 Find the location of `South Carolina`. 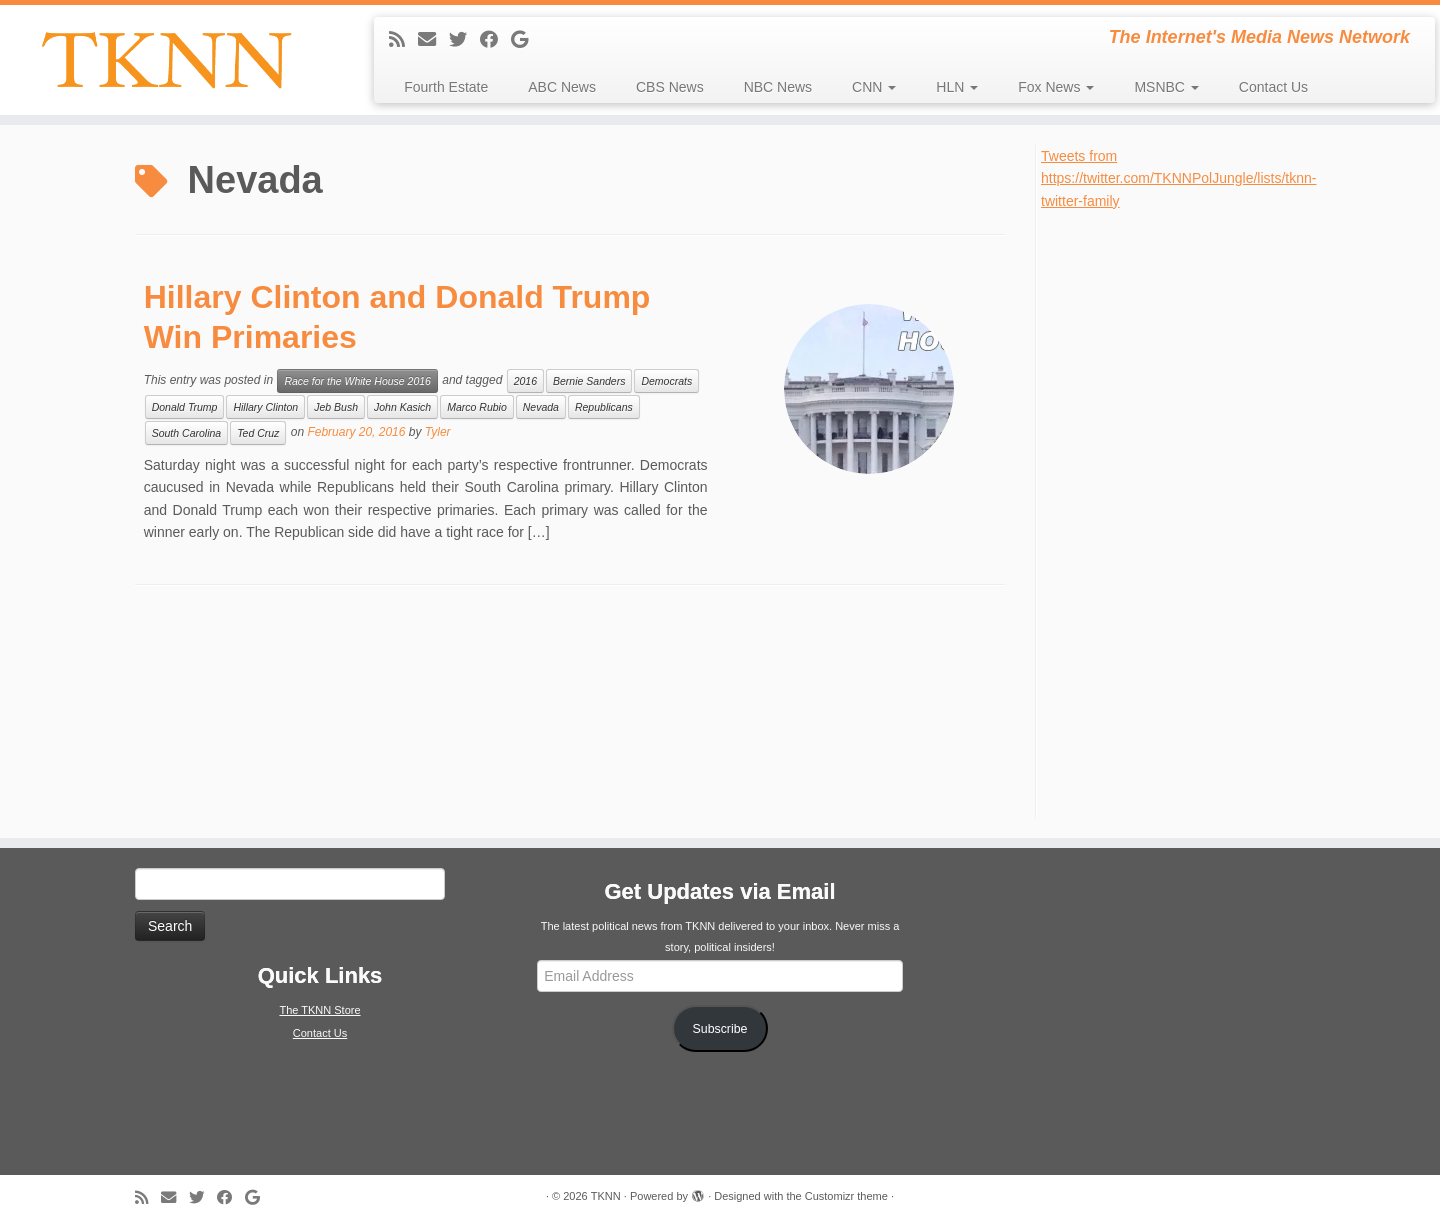

South Carolina is located at coordinates (186, 433).